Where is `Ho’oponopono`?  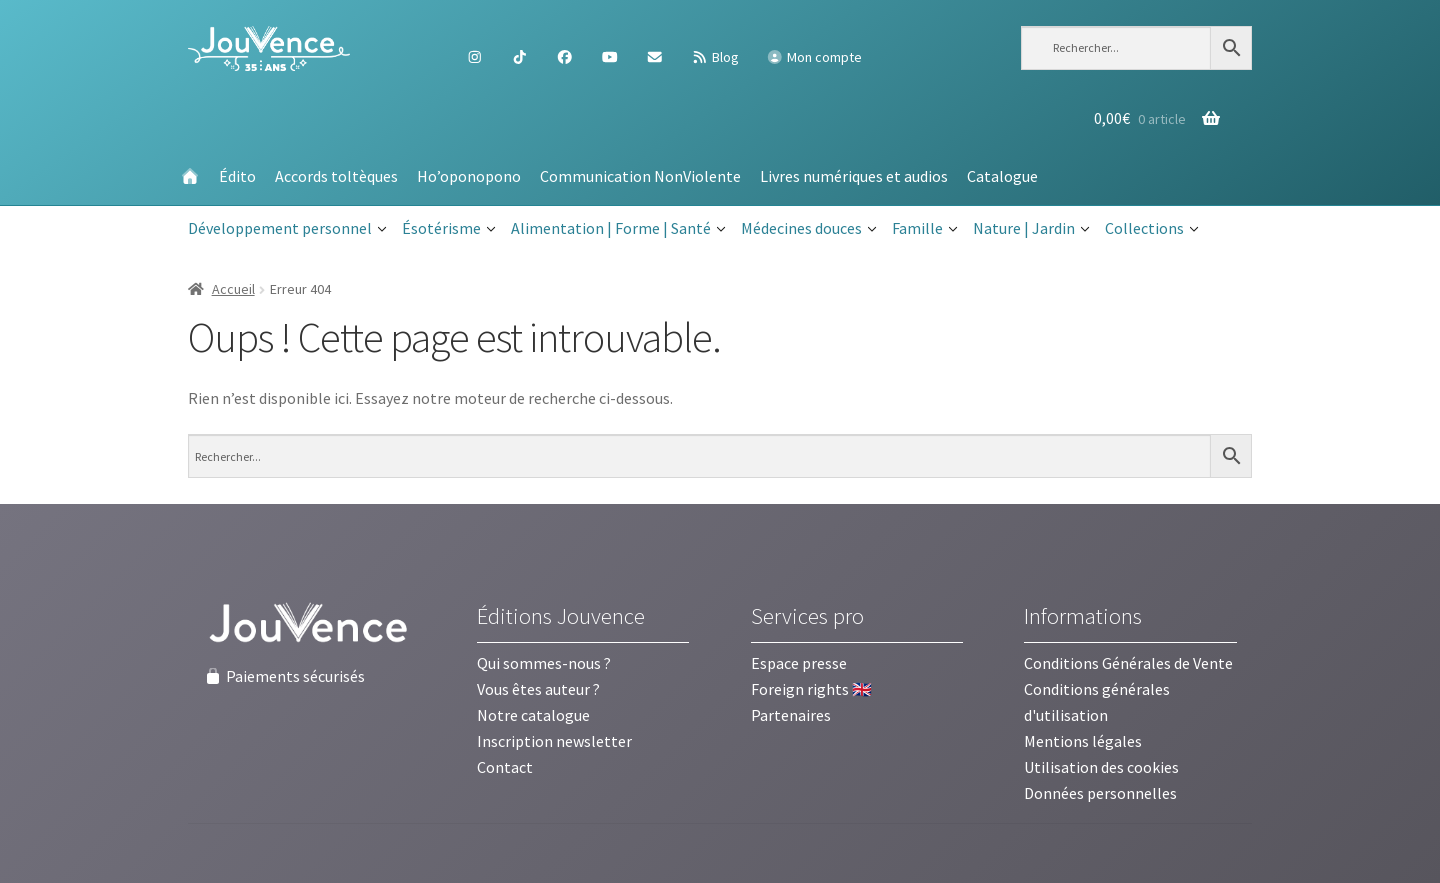 Ho’oponopono is located at coordinates (469, 176).